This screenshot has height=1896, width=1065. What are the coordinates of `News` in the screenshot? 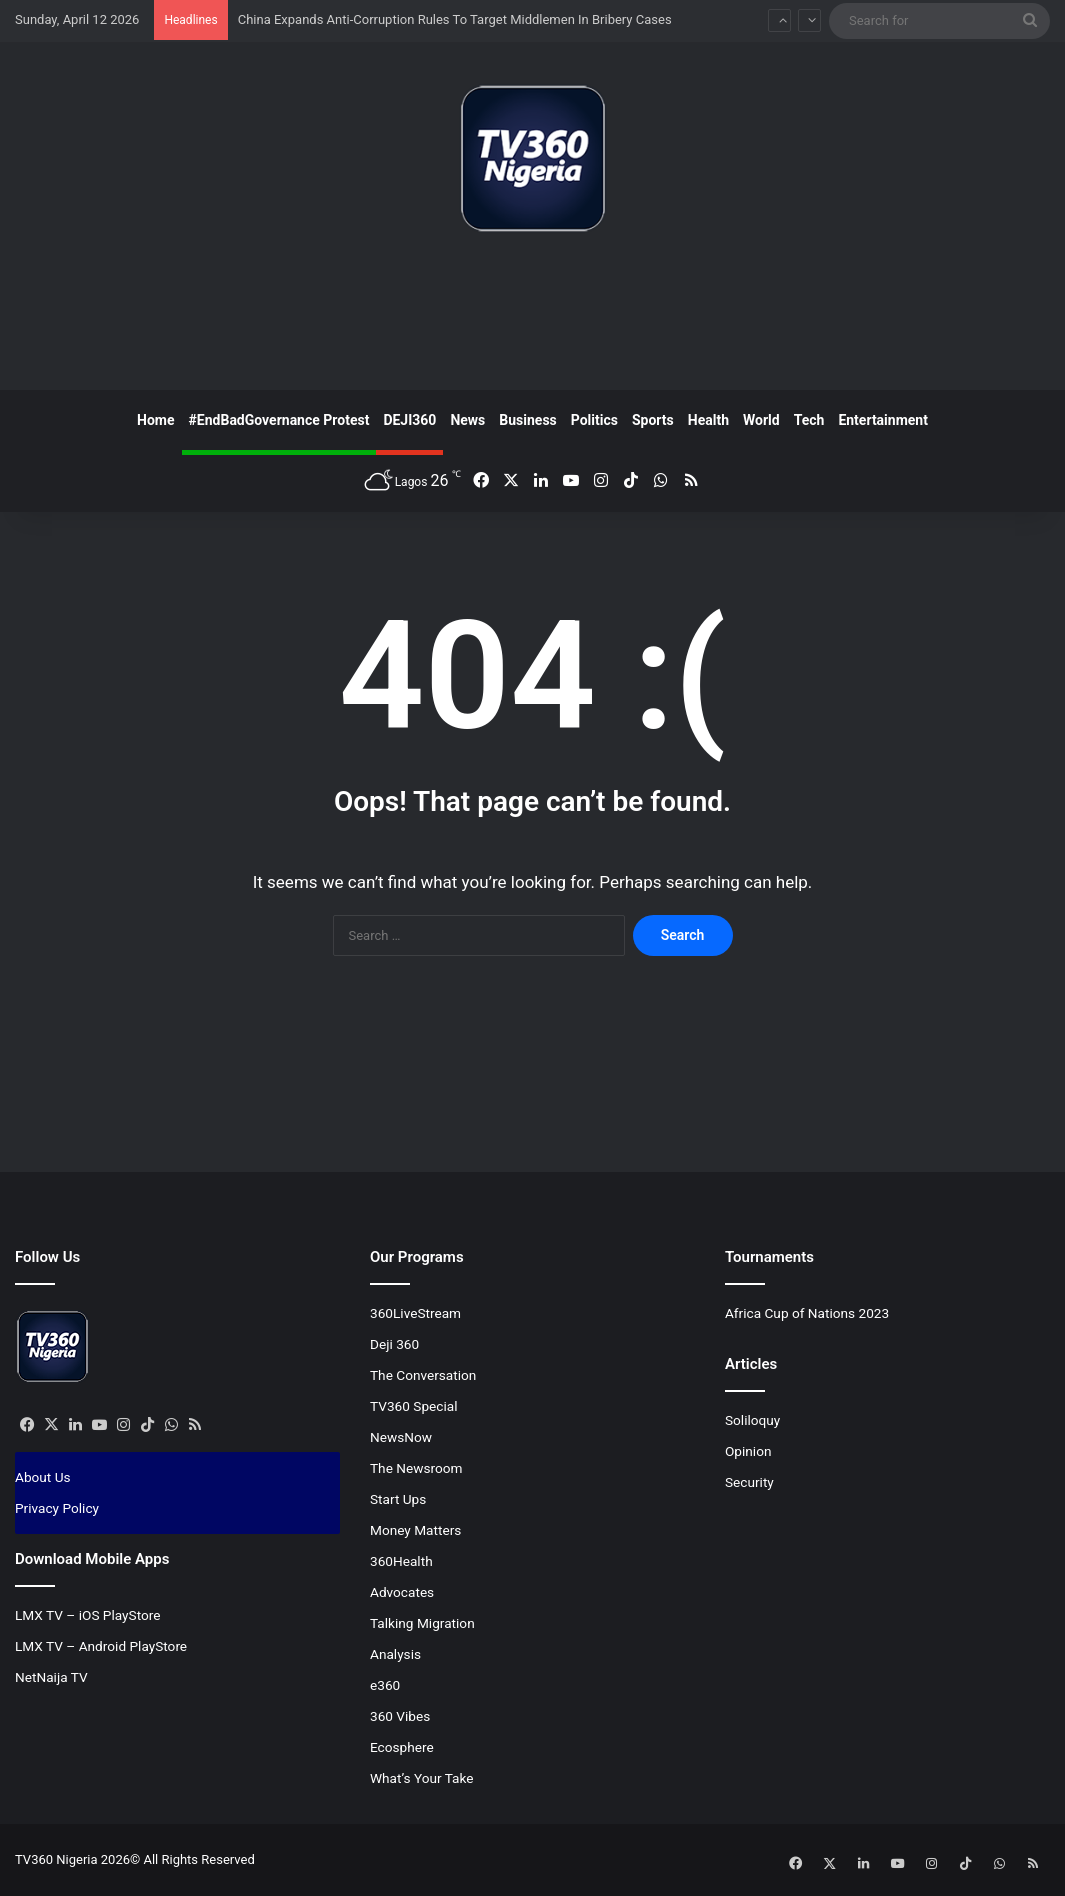 It's located at (467, 420).